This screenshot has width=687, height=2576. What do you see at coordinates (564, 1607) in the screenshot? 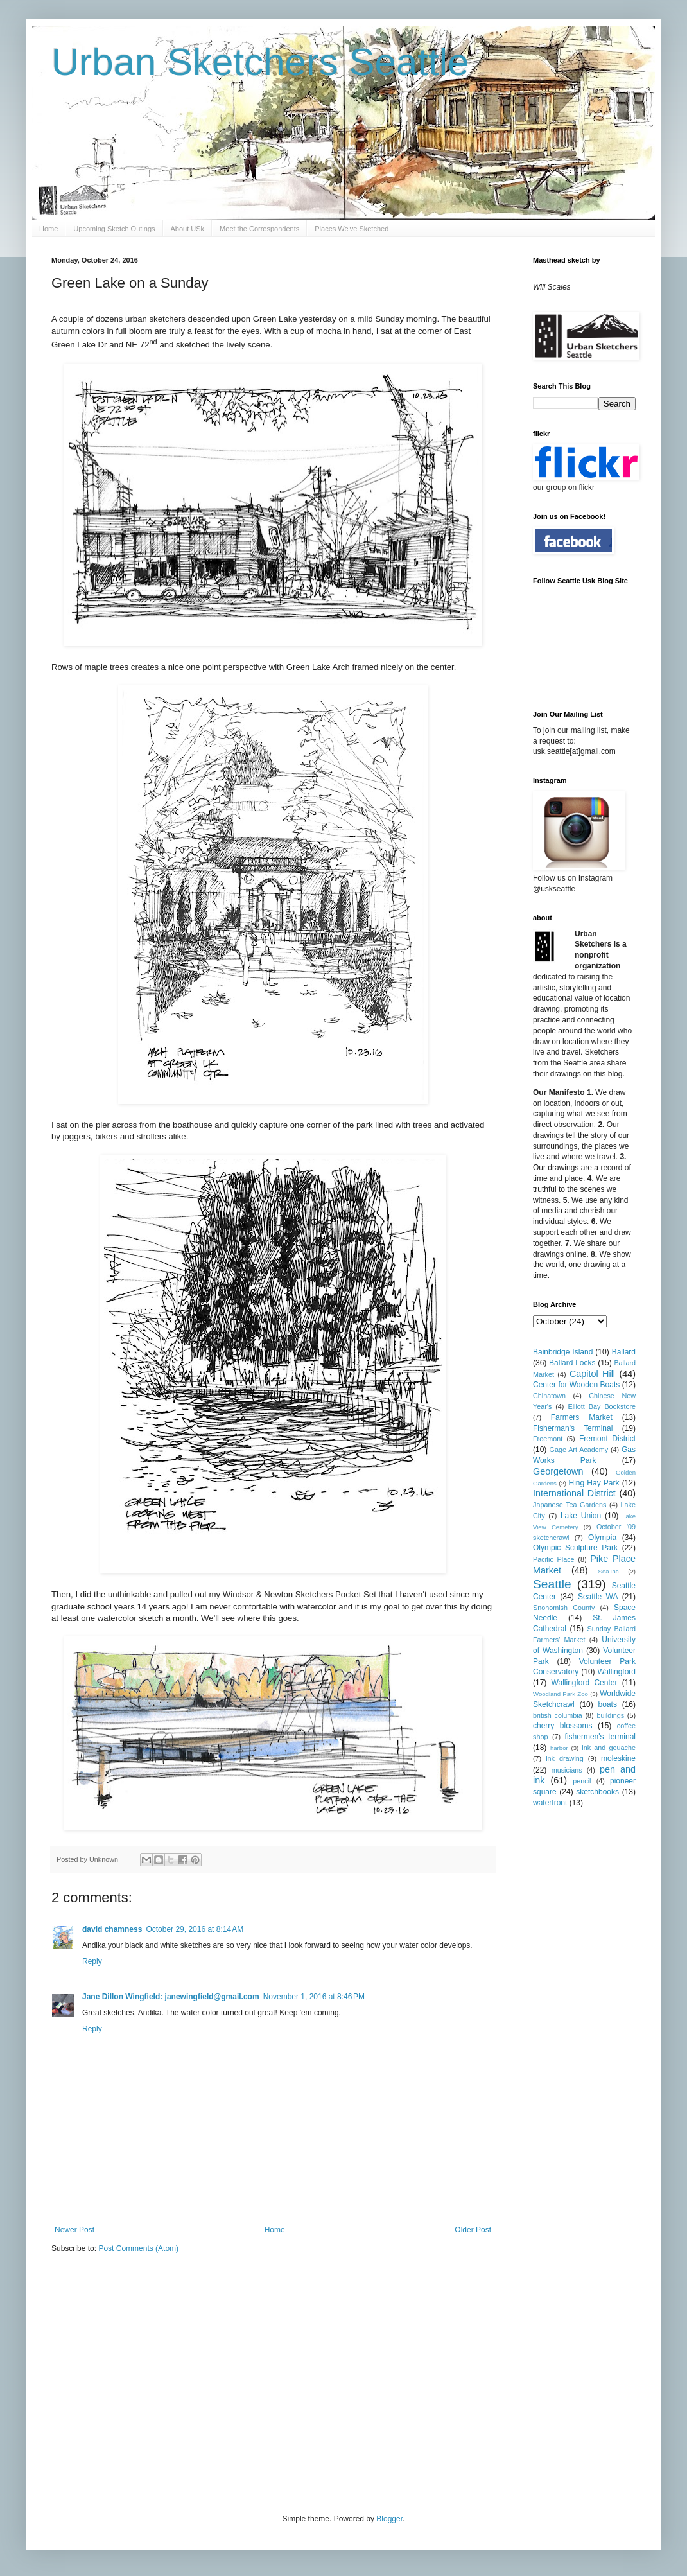
I see `Snohomish County` at bounding box center [564, 1607].